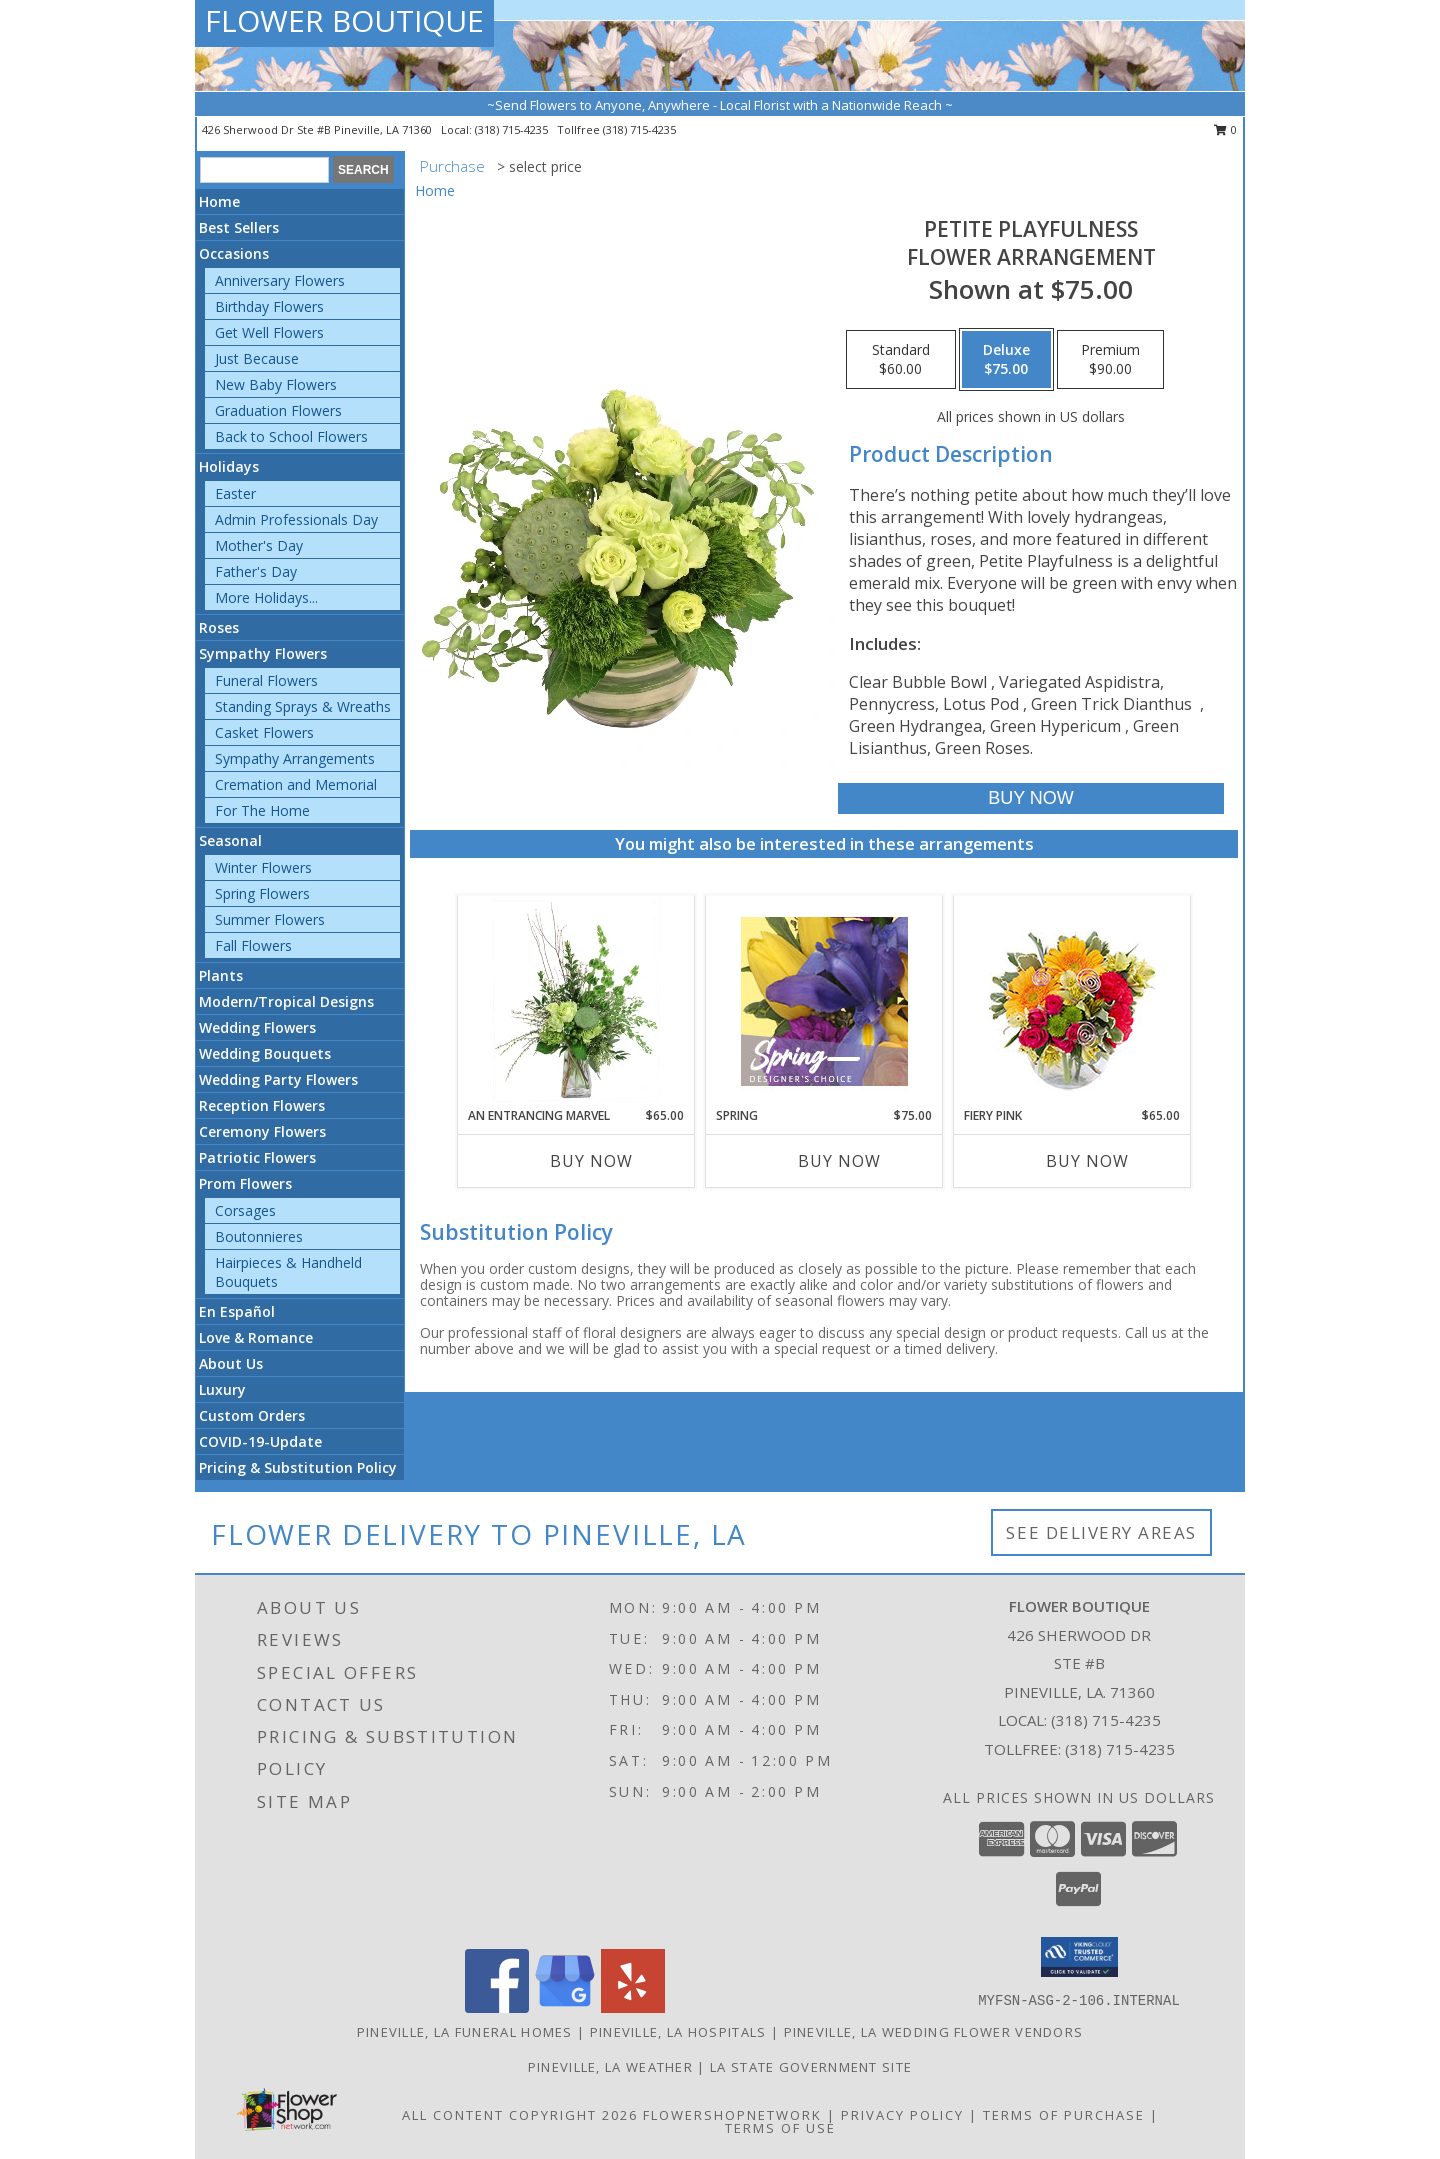 This screenshot has width=1440, height=2159. I want to click on Winter Flowers, so click(263, 867).